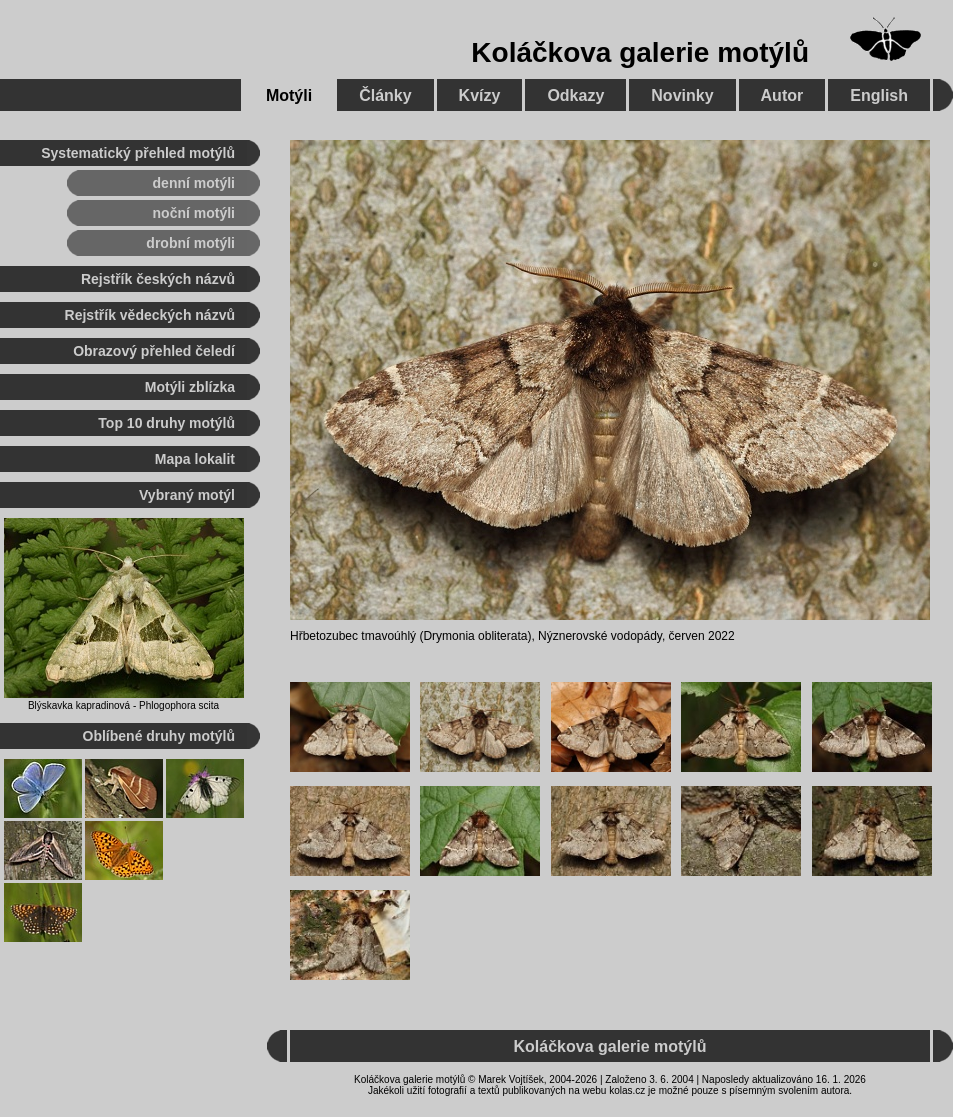 The image size is (953, 1117). I want to click on Koláčkova galerie motýlů, so click(640, 52).